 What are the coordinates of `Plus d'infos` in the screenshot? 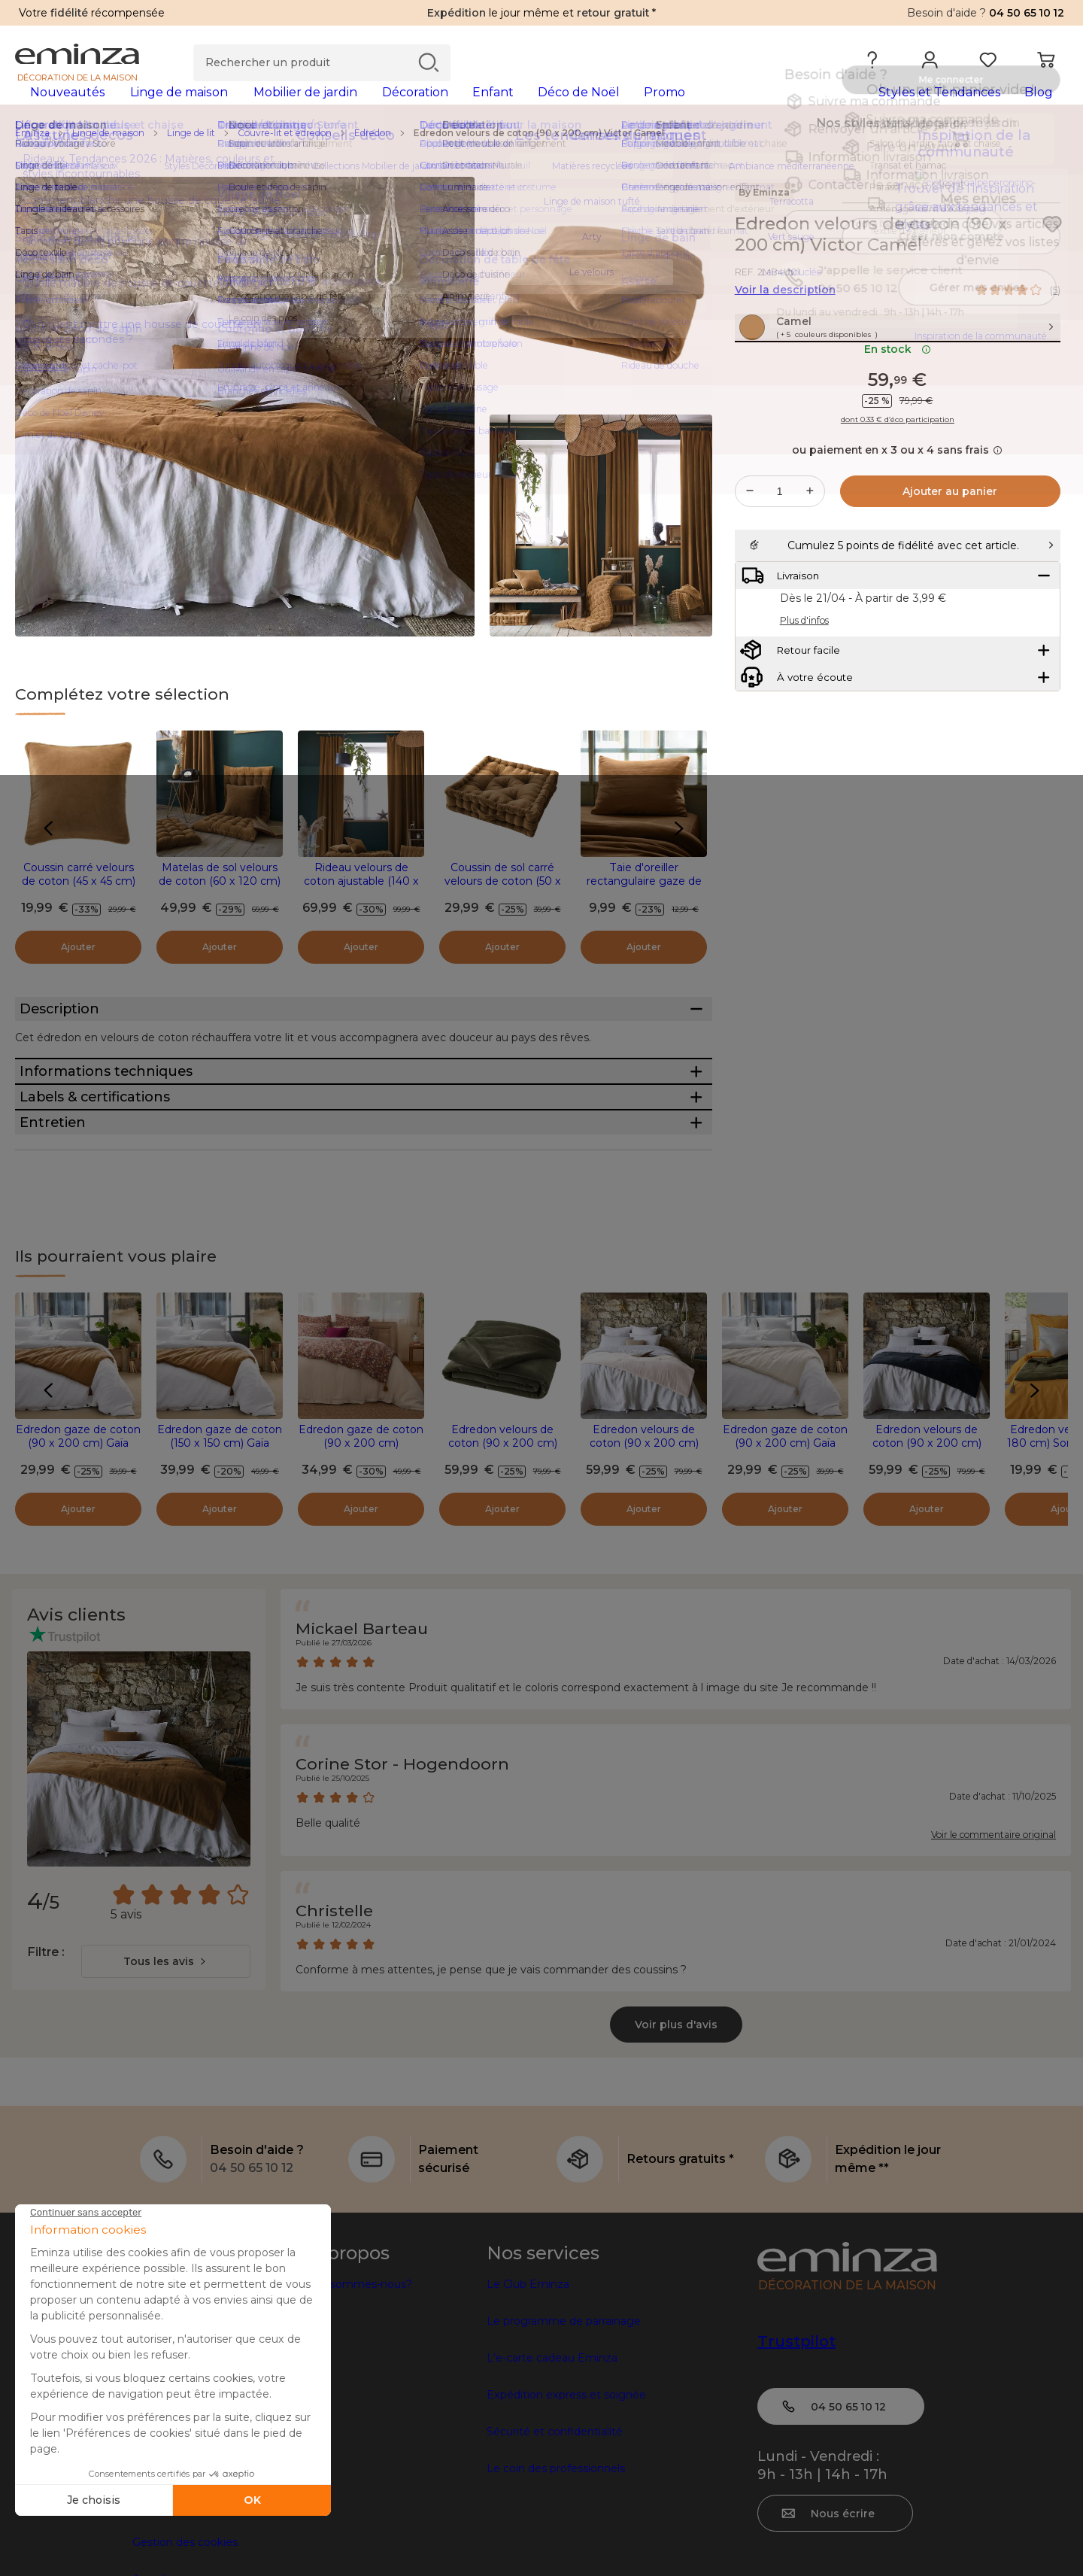 It's located at (804, 714).